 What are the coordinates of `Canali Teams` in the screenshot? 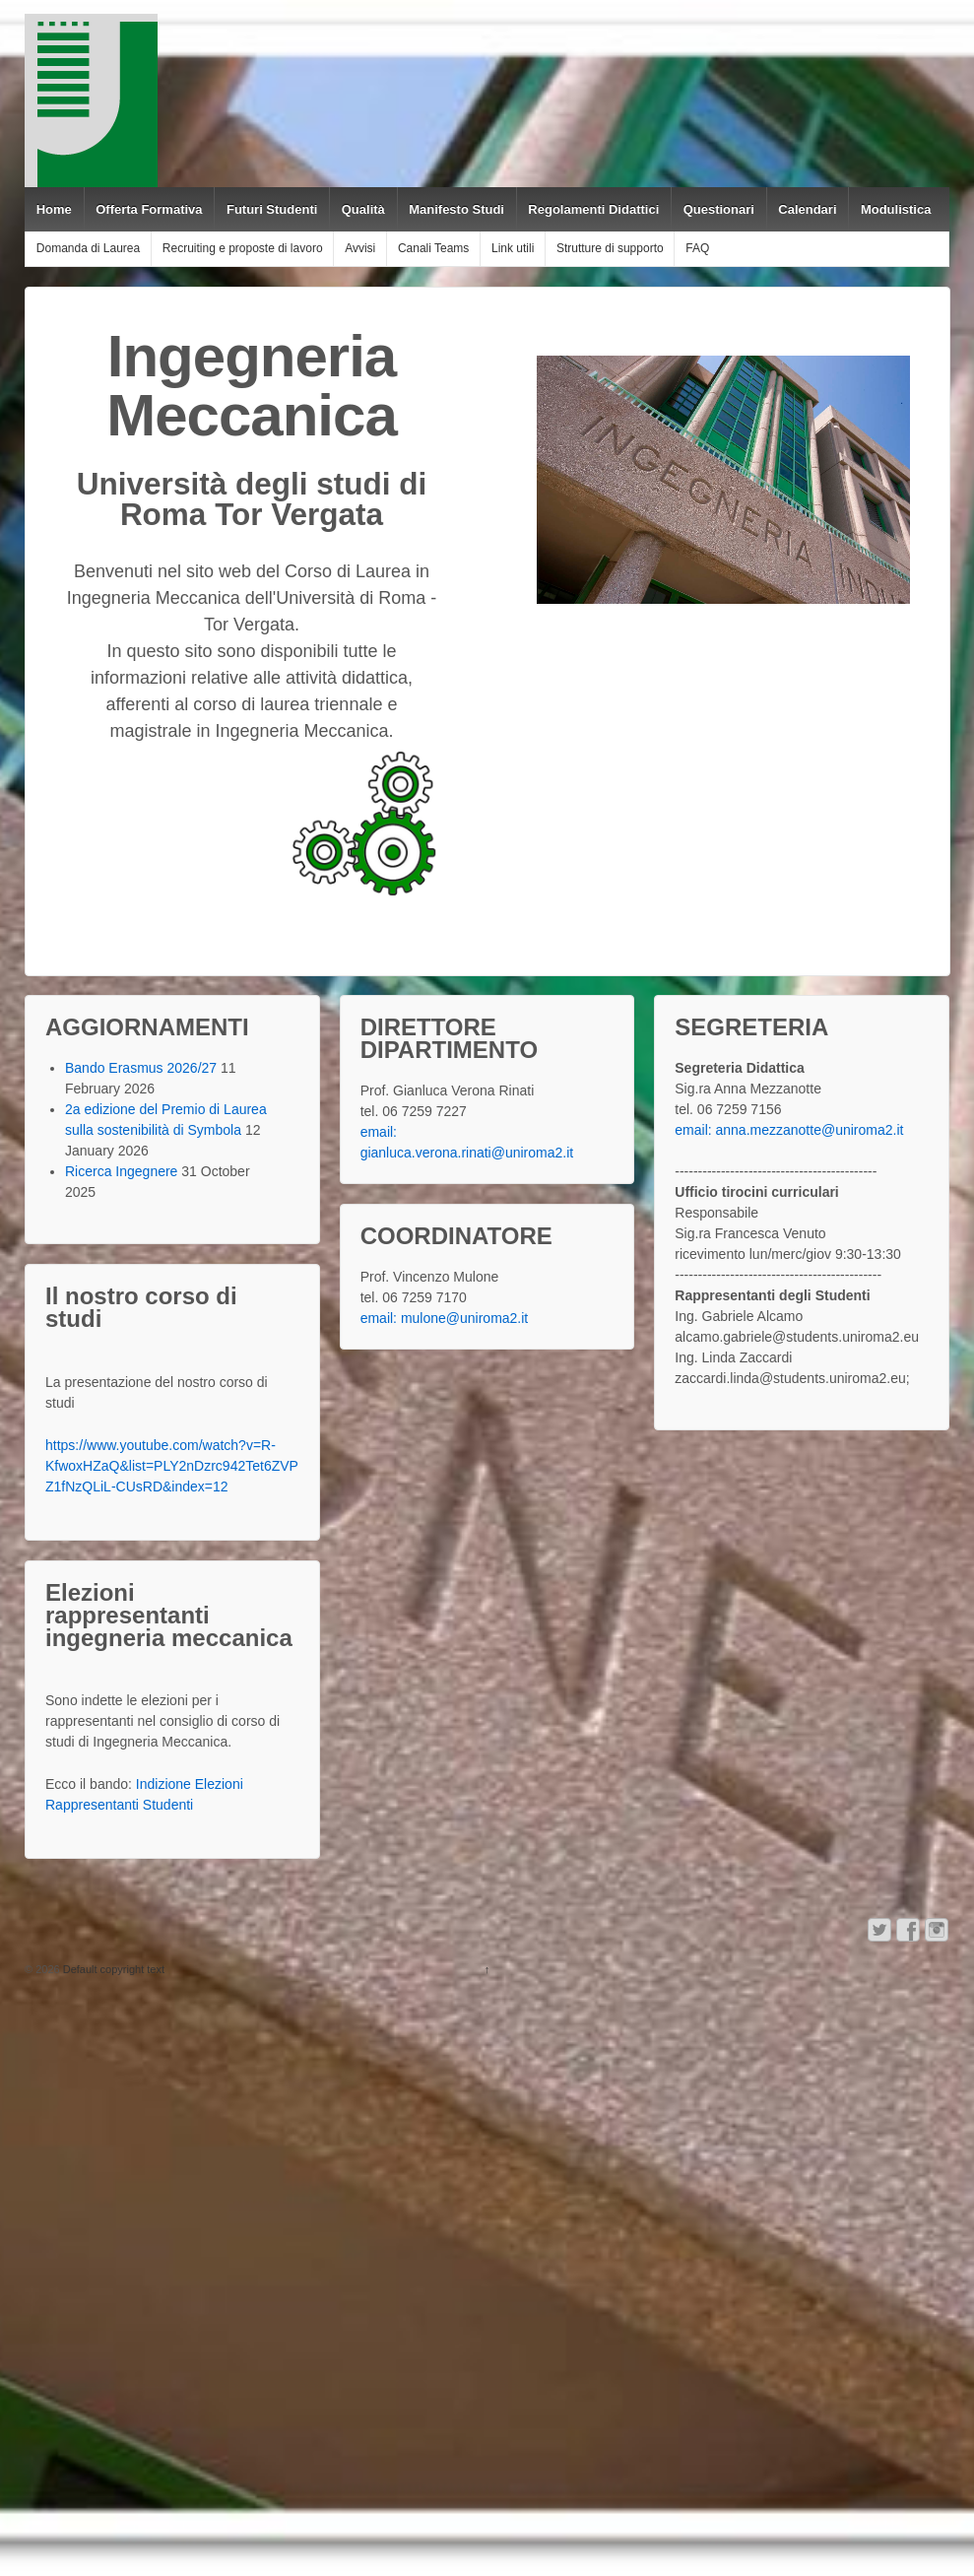 It's located at (433, 248).